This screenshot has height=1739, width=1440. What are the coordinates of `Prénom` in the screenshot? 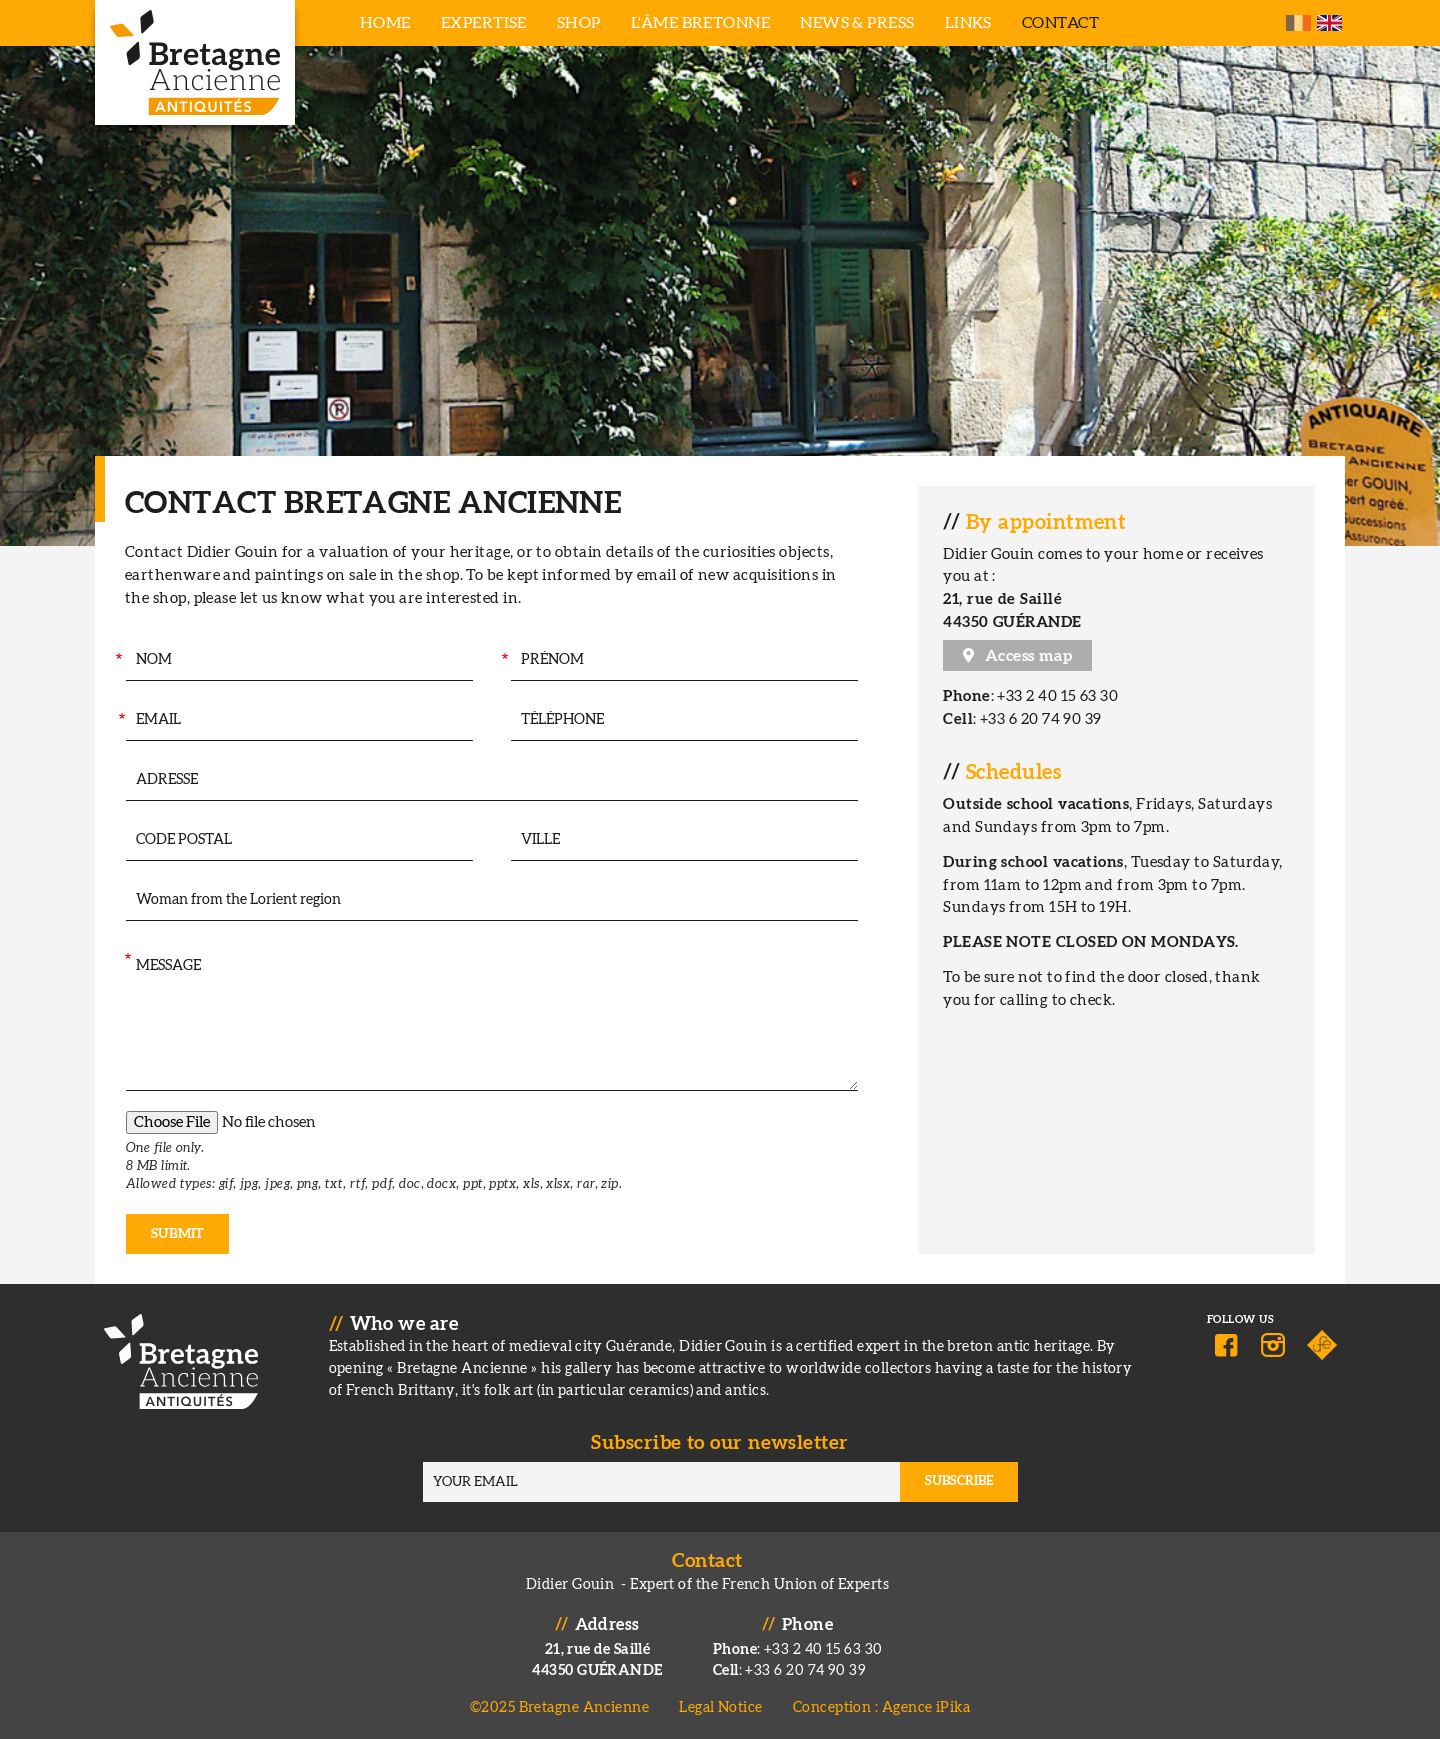 It's located at (504, 660).